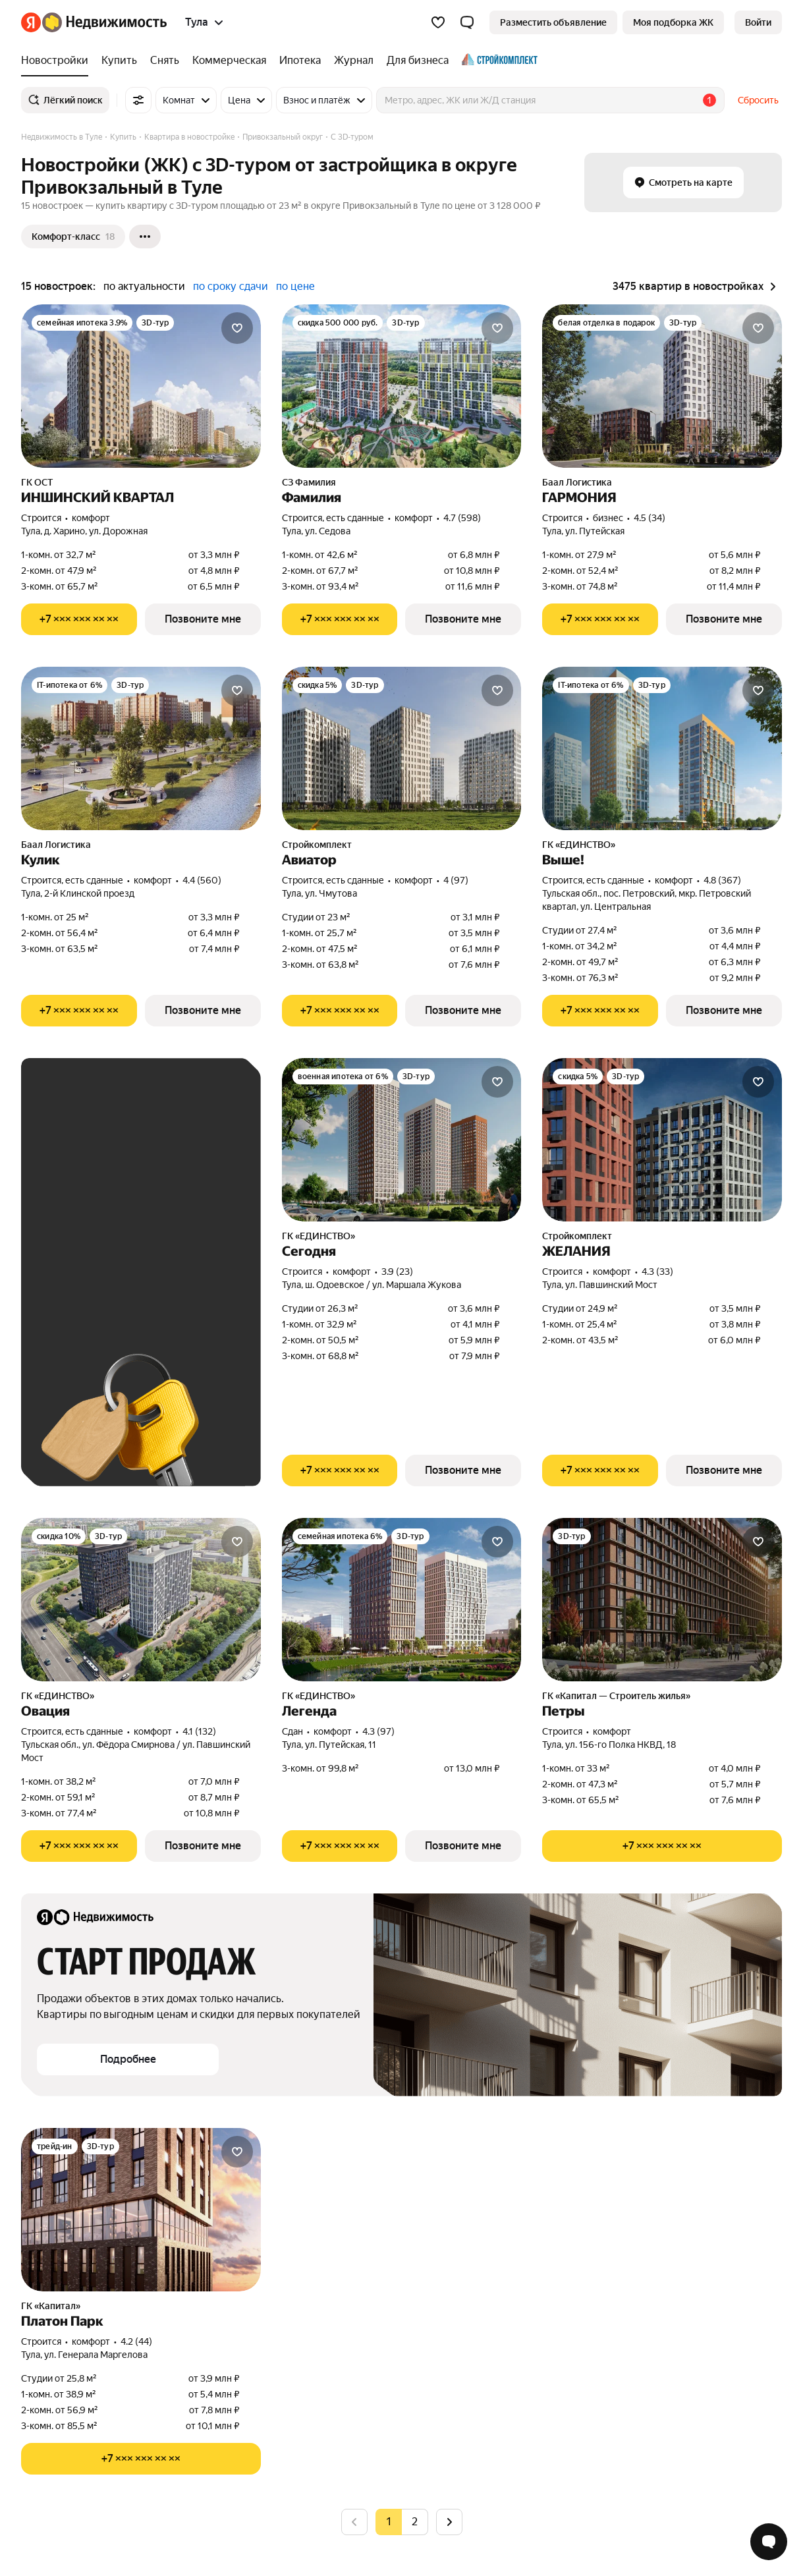 The height and width of the screenshot is (2576, 803). I want to click on [Овация], so click(141, 1599).